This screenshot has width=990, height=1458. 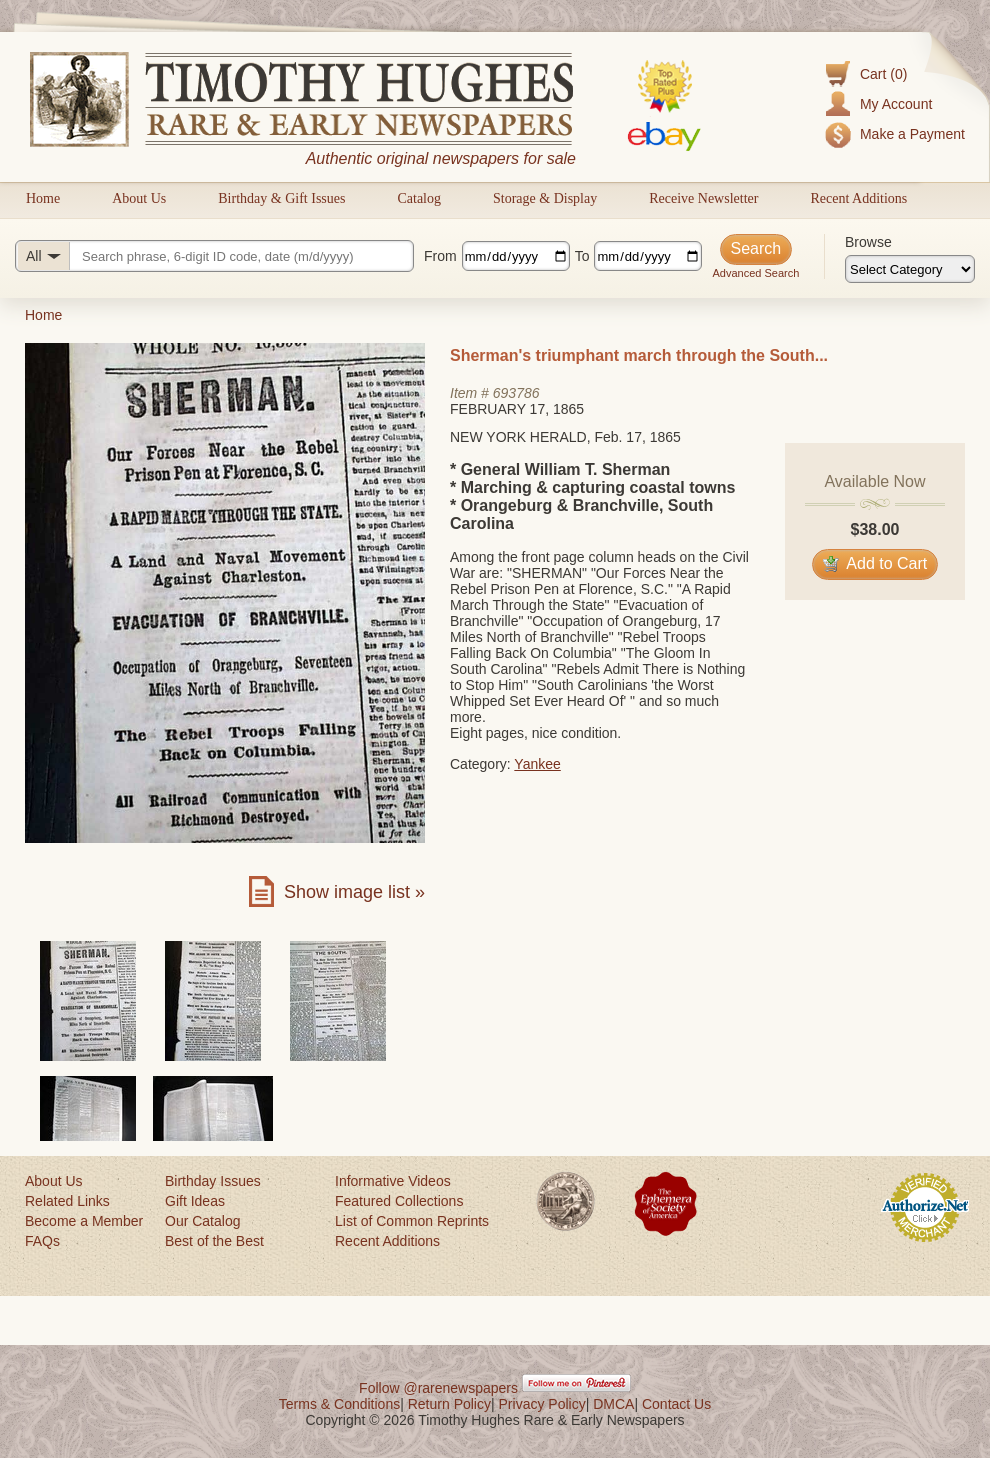 What do you see at coordinates (896, 104) in the screenshot?
I see `My Account` at bounding box center [896, 104].